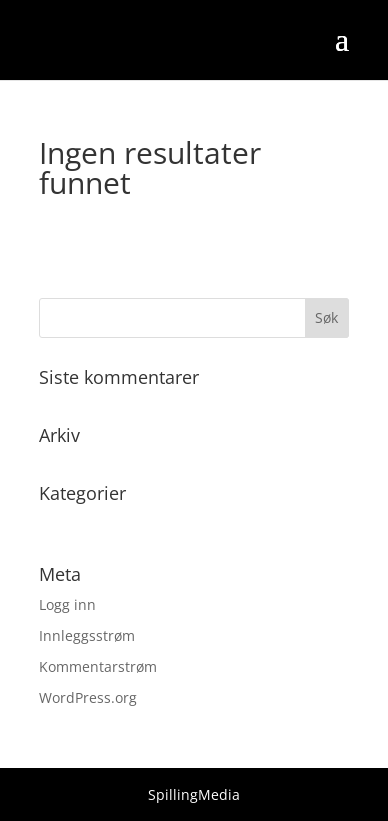 The height and width of the screenshot is (821, 388). Describe the element at coordinates (67, 604) in the screenshot. I see `Logg inn` at that location.